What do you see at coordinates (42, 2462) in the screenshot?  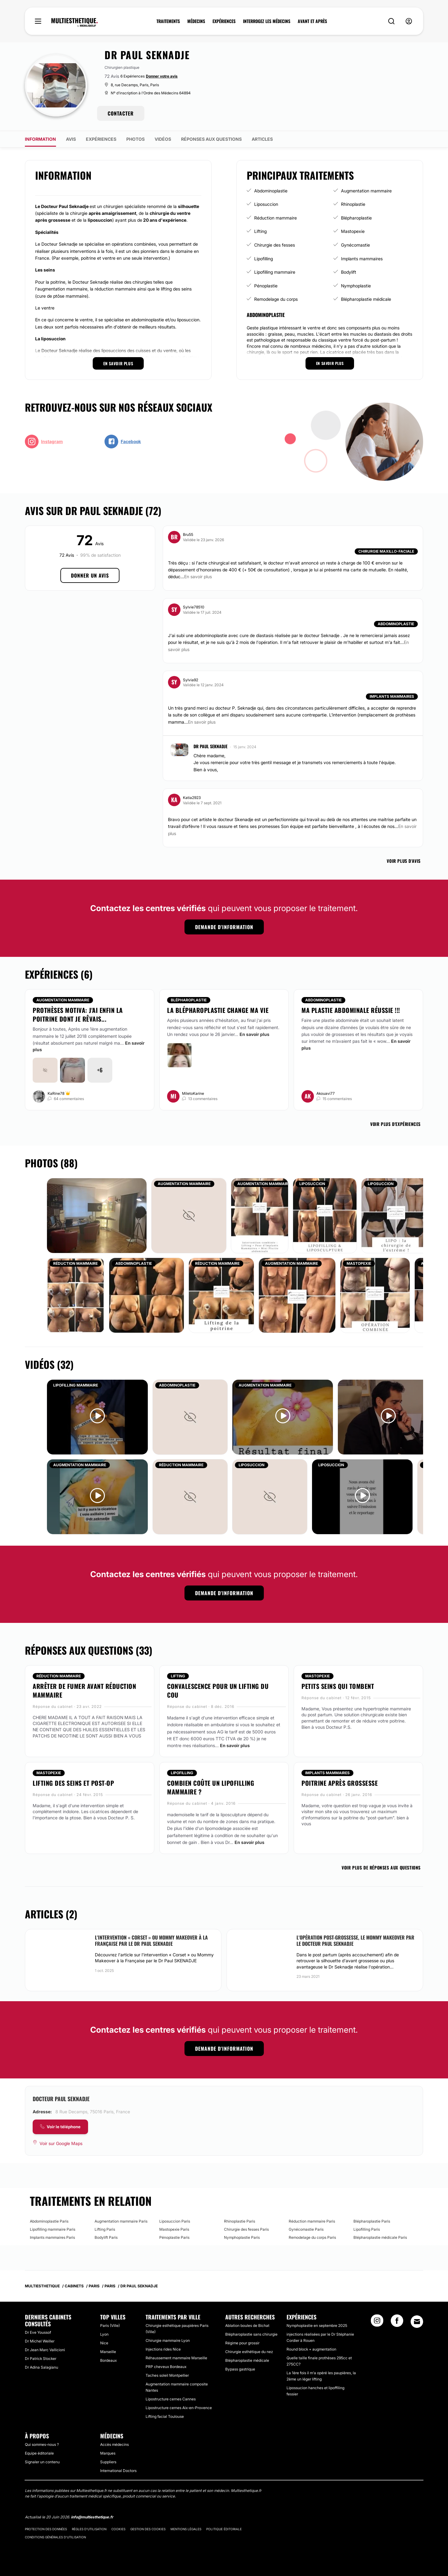 I see `Signaler un contenu` at bounding box center [42, 2462].